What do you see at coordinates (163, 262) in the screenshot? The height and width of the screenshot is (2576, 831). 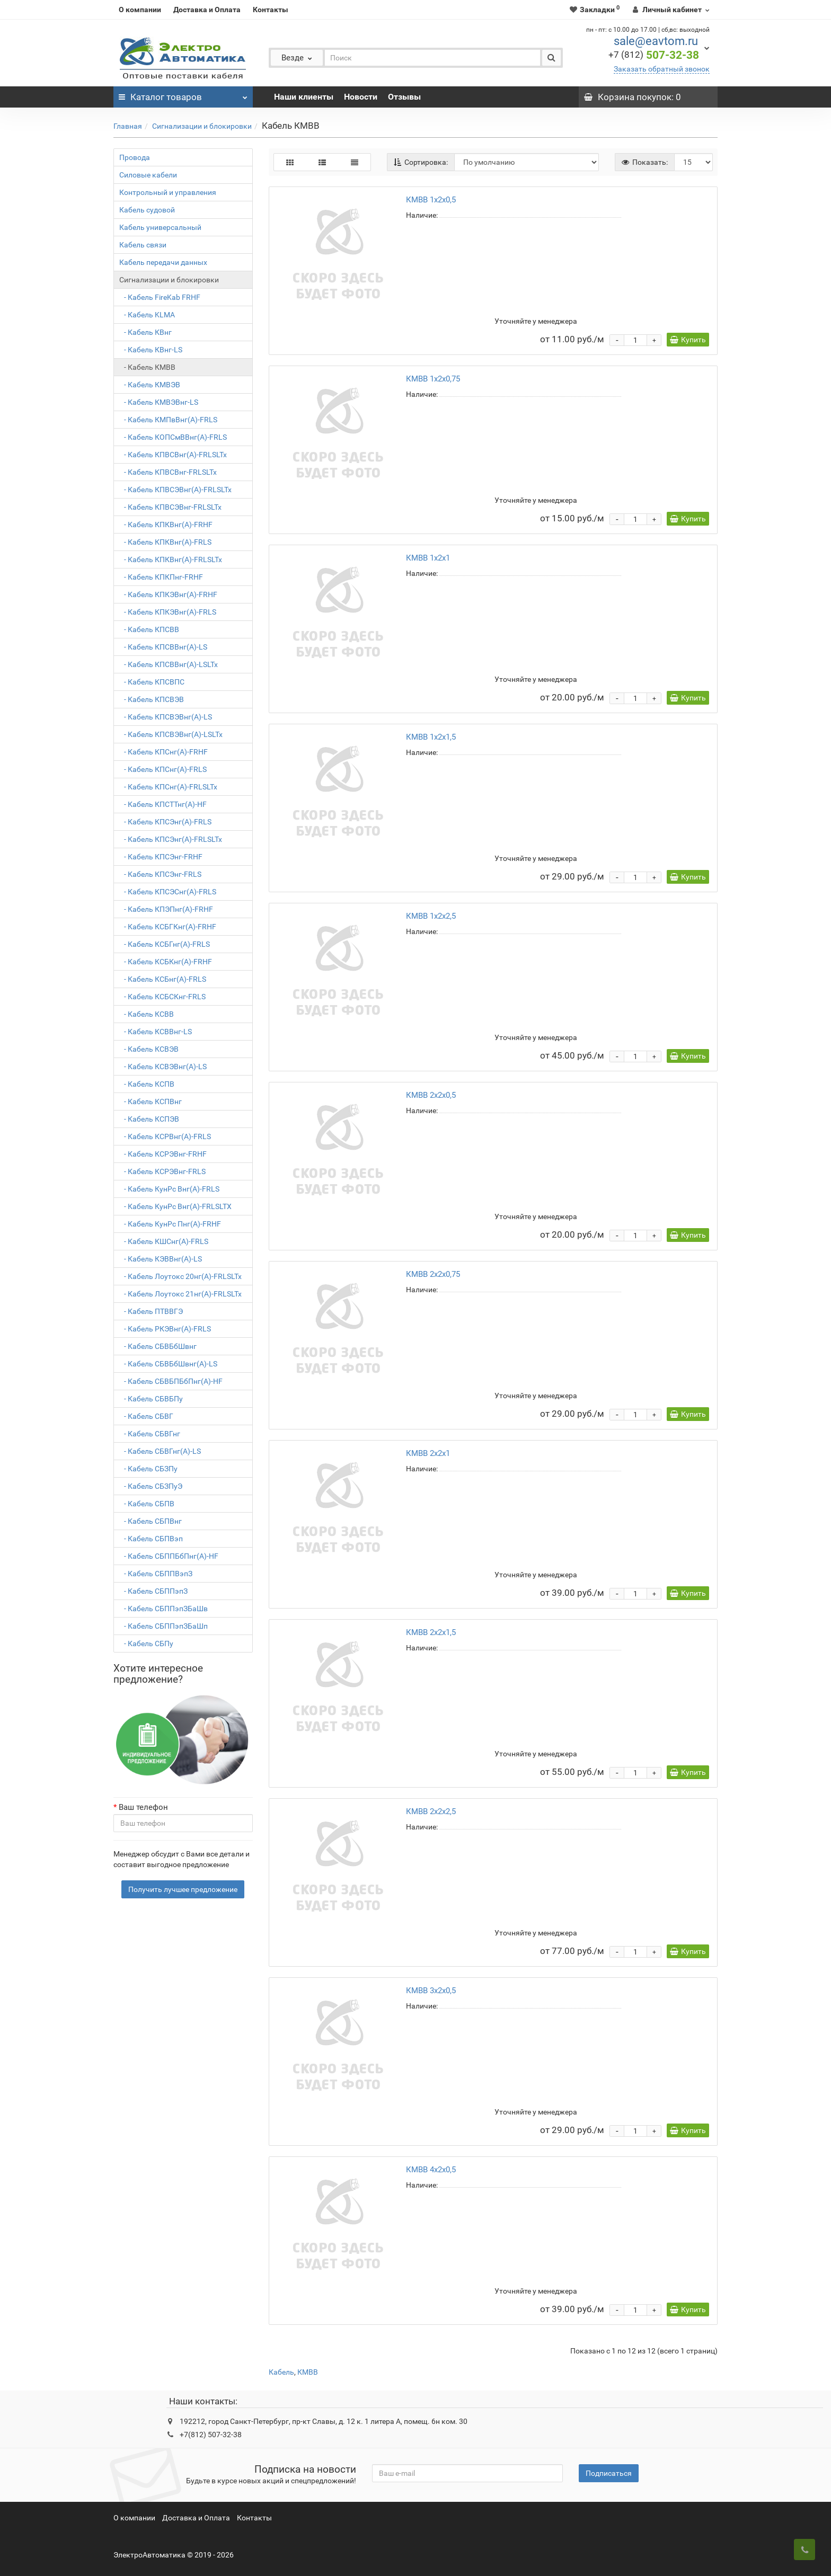 I see `Кабель передачи данных` at bounding box center [163, 262].